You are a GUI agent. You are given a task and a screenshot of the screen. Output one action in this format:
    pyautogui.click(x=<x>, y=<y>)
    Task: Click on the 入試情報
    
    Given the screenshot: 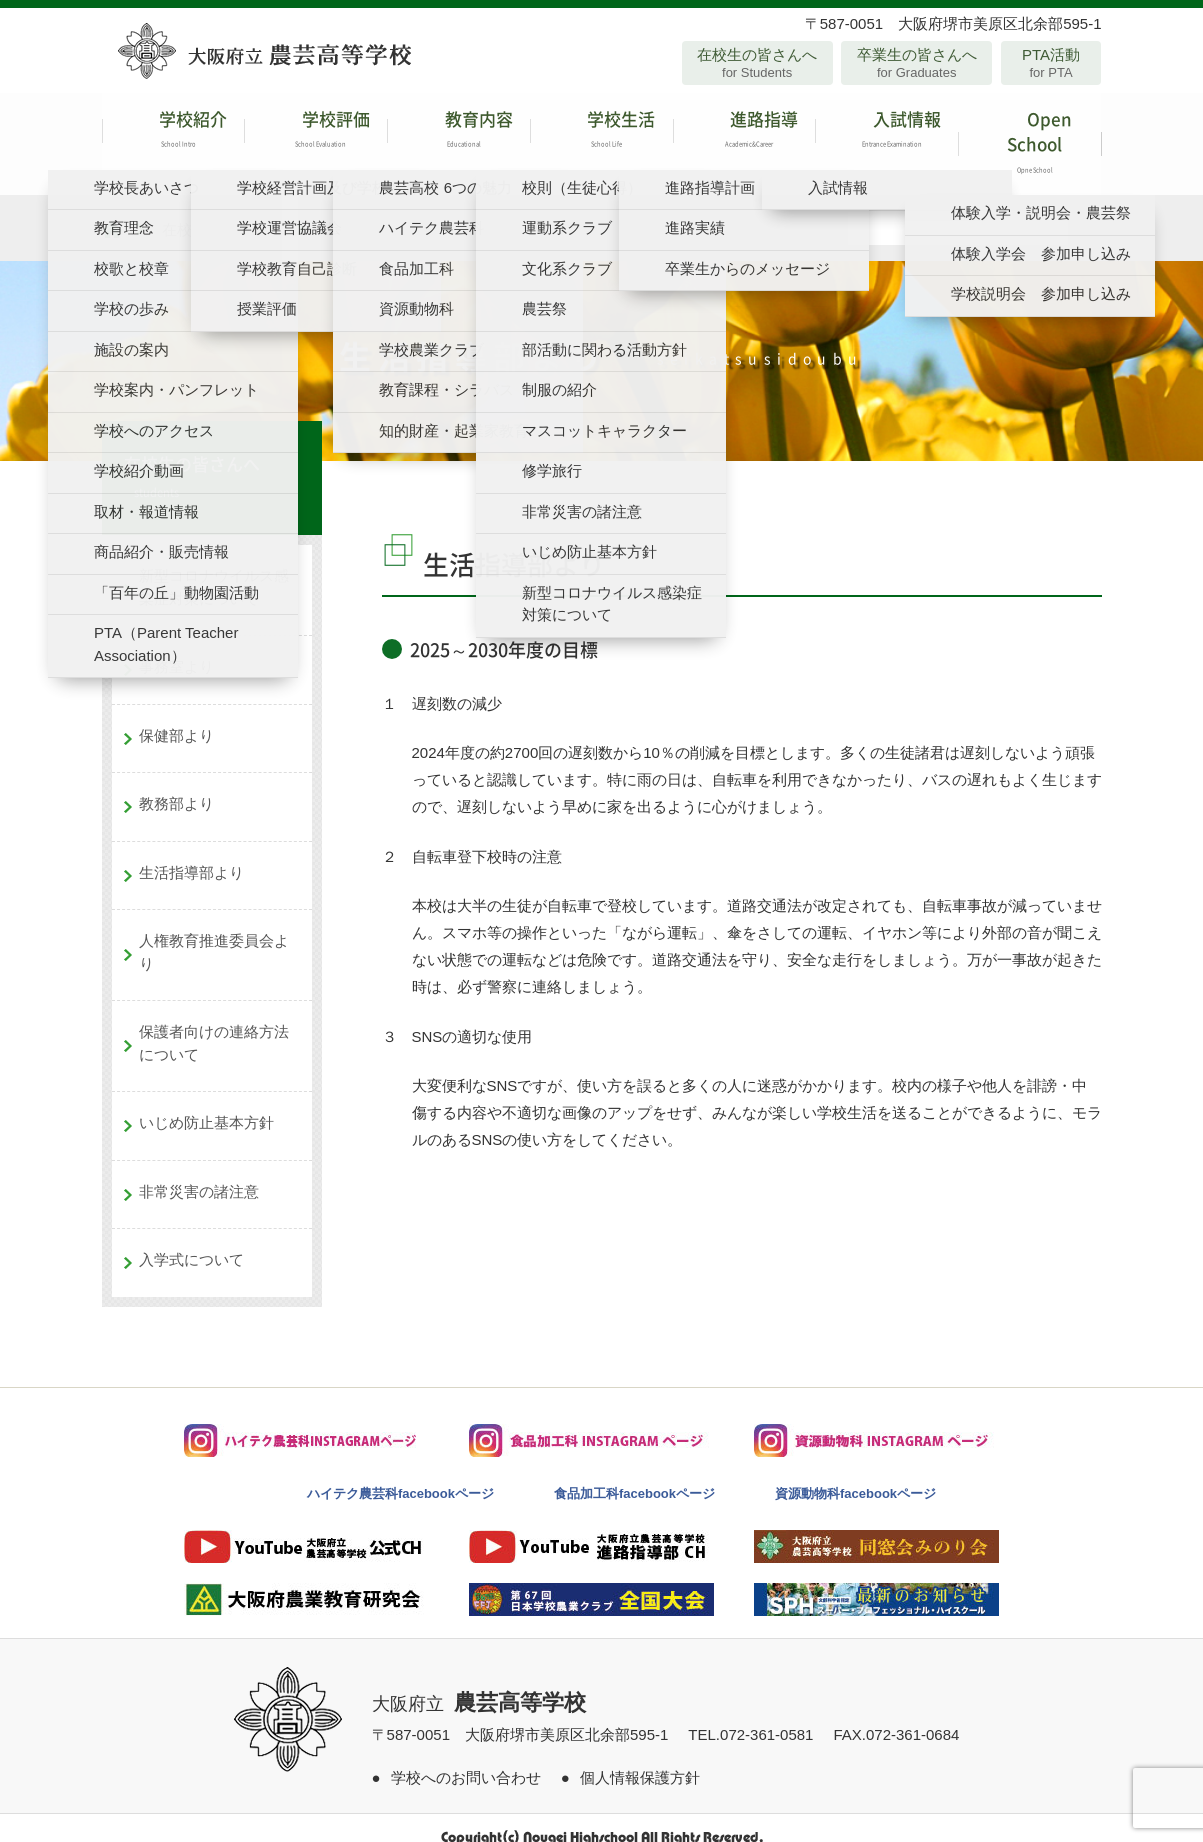 What is the action you would take?
    pyautogui.click(x=886, y=134)
    